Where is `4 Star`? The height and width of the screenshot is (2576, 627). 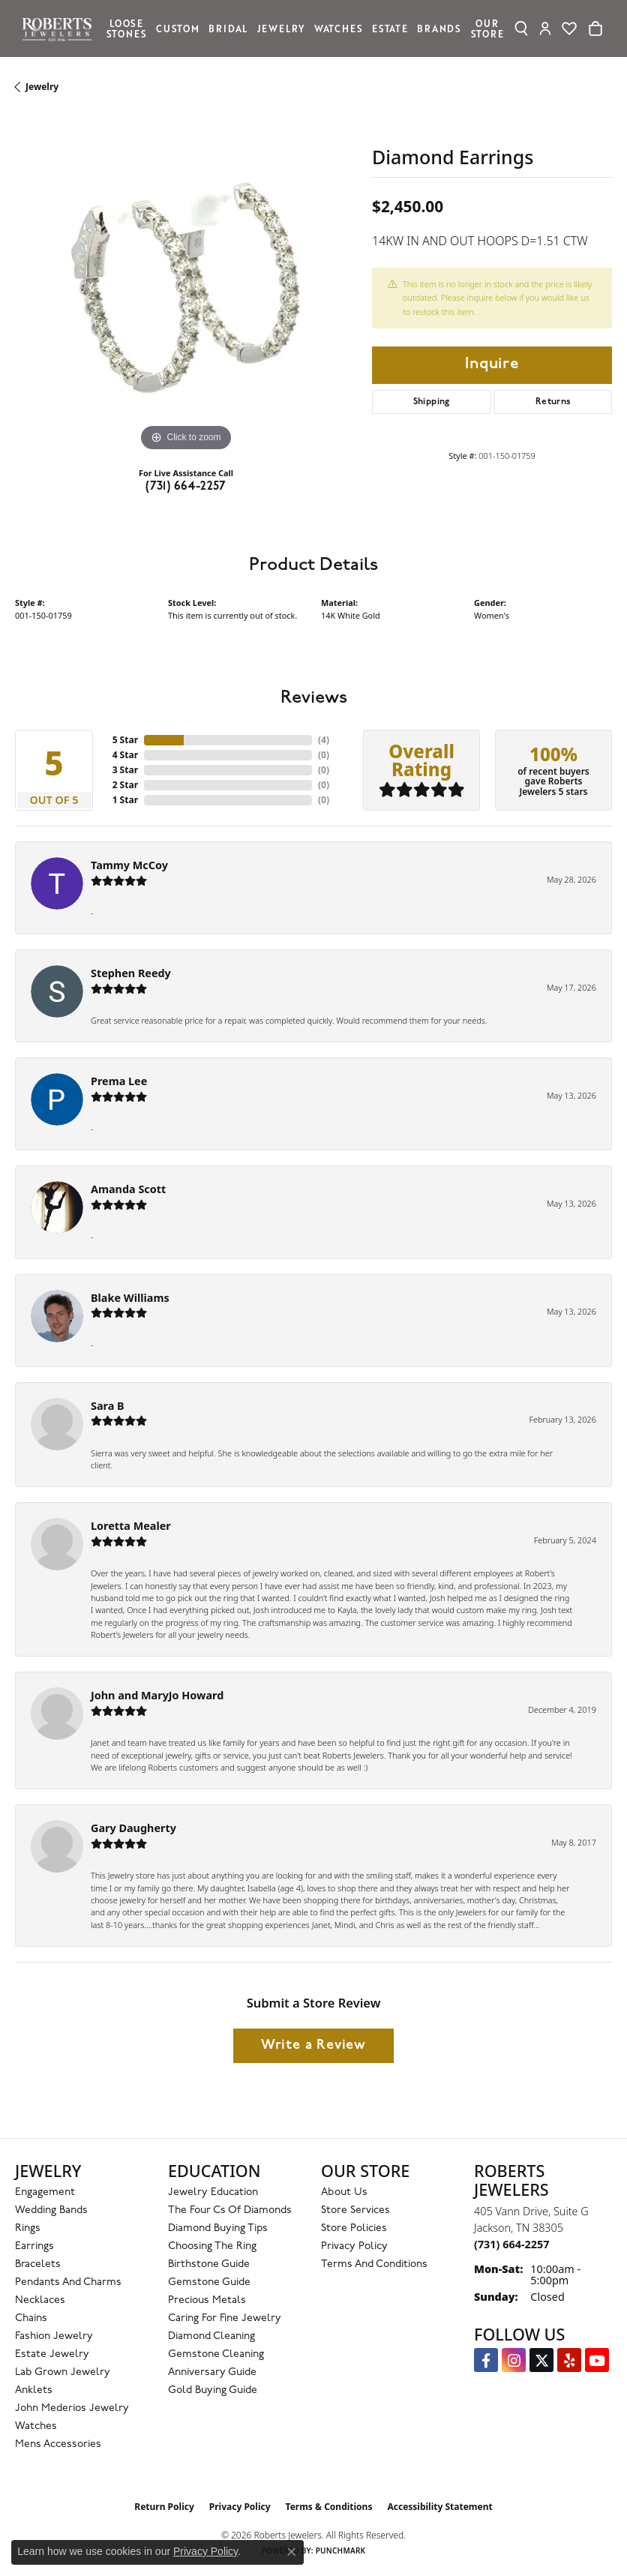 4 Star is located at coordinates (125, 754).